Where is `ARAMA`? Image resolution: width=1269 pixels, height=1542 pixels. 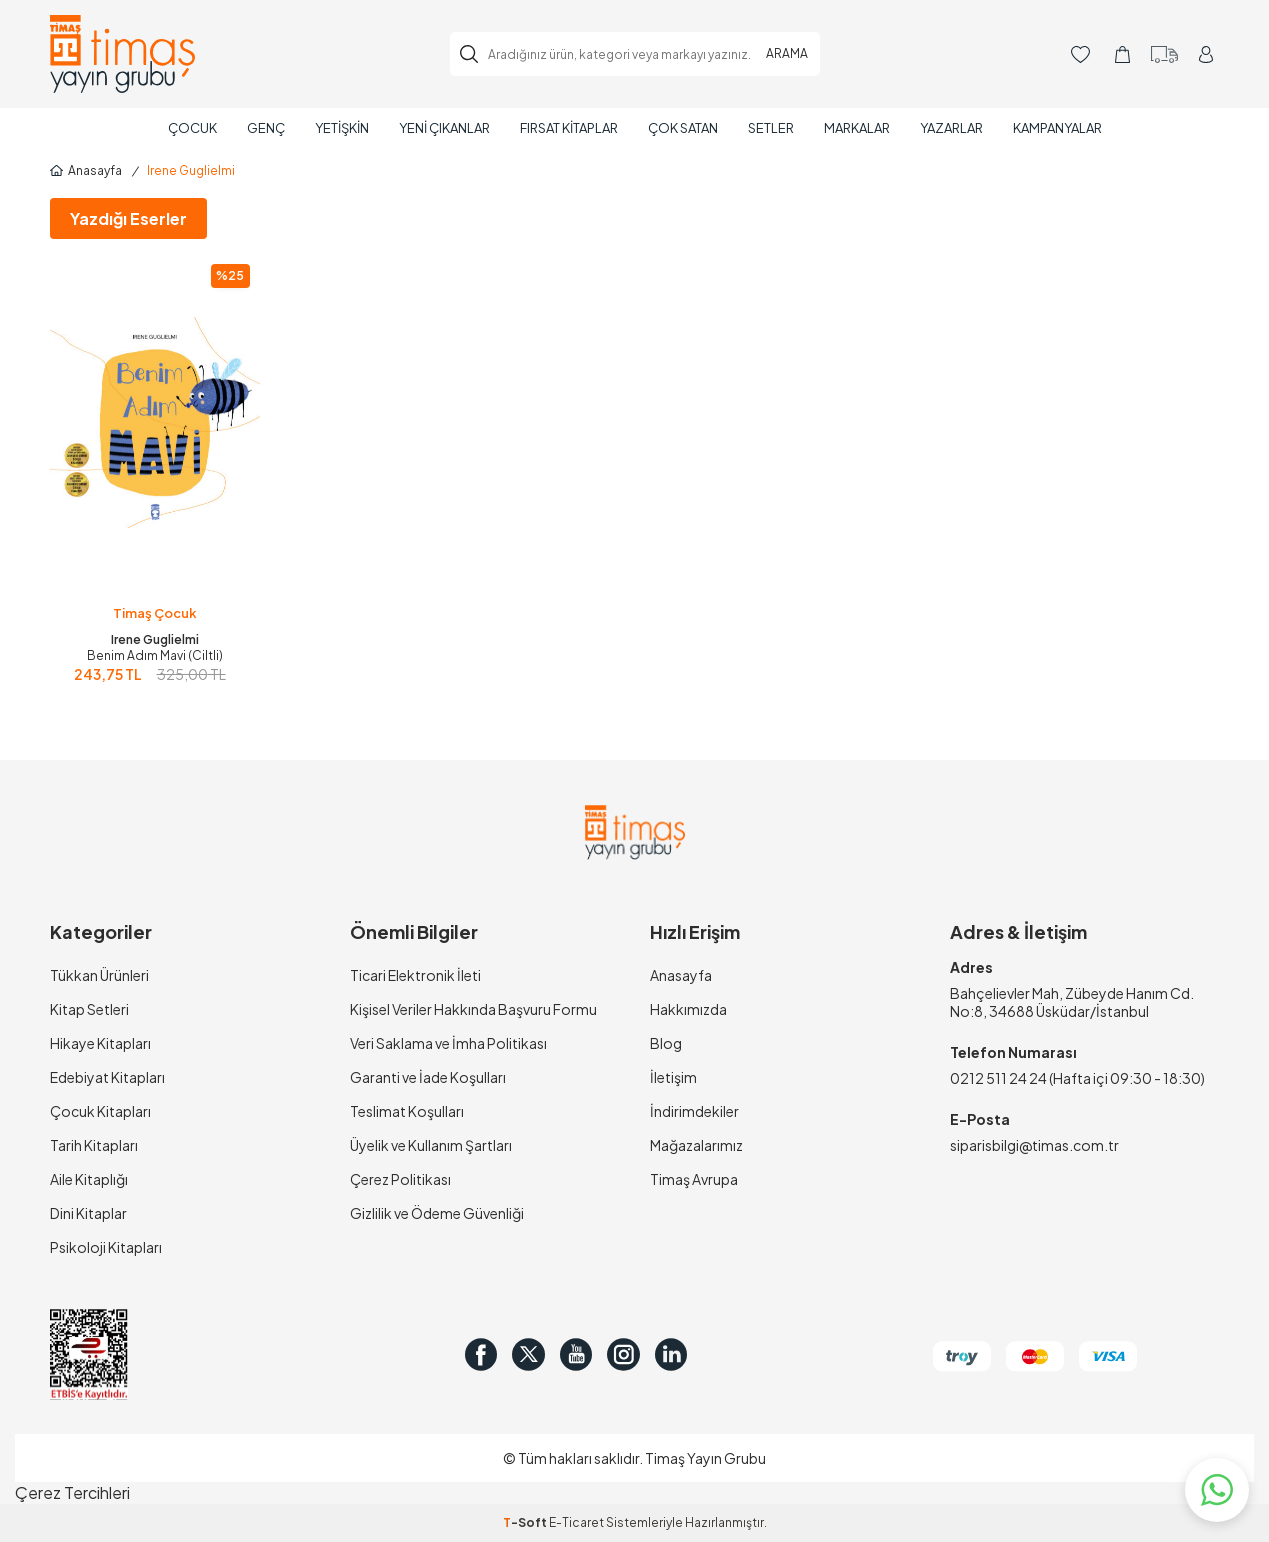
ARAMA is located at coordinates (787, 53).